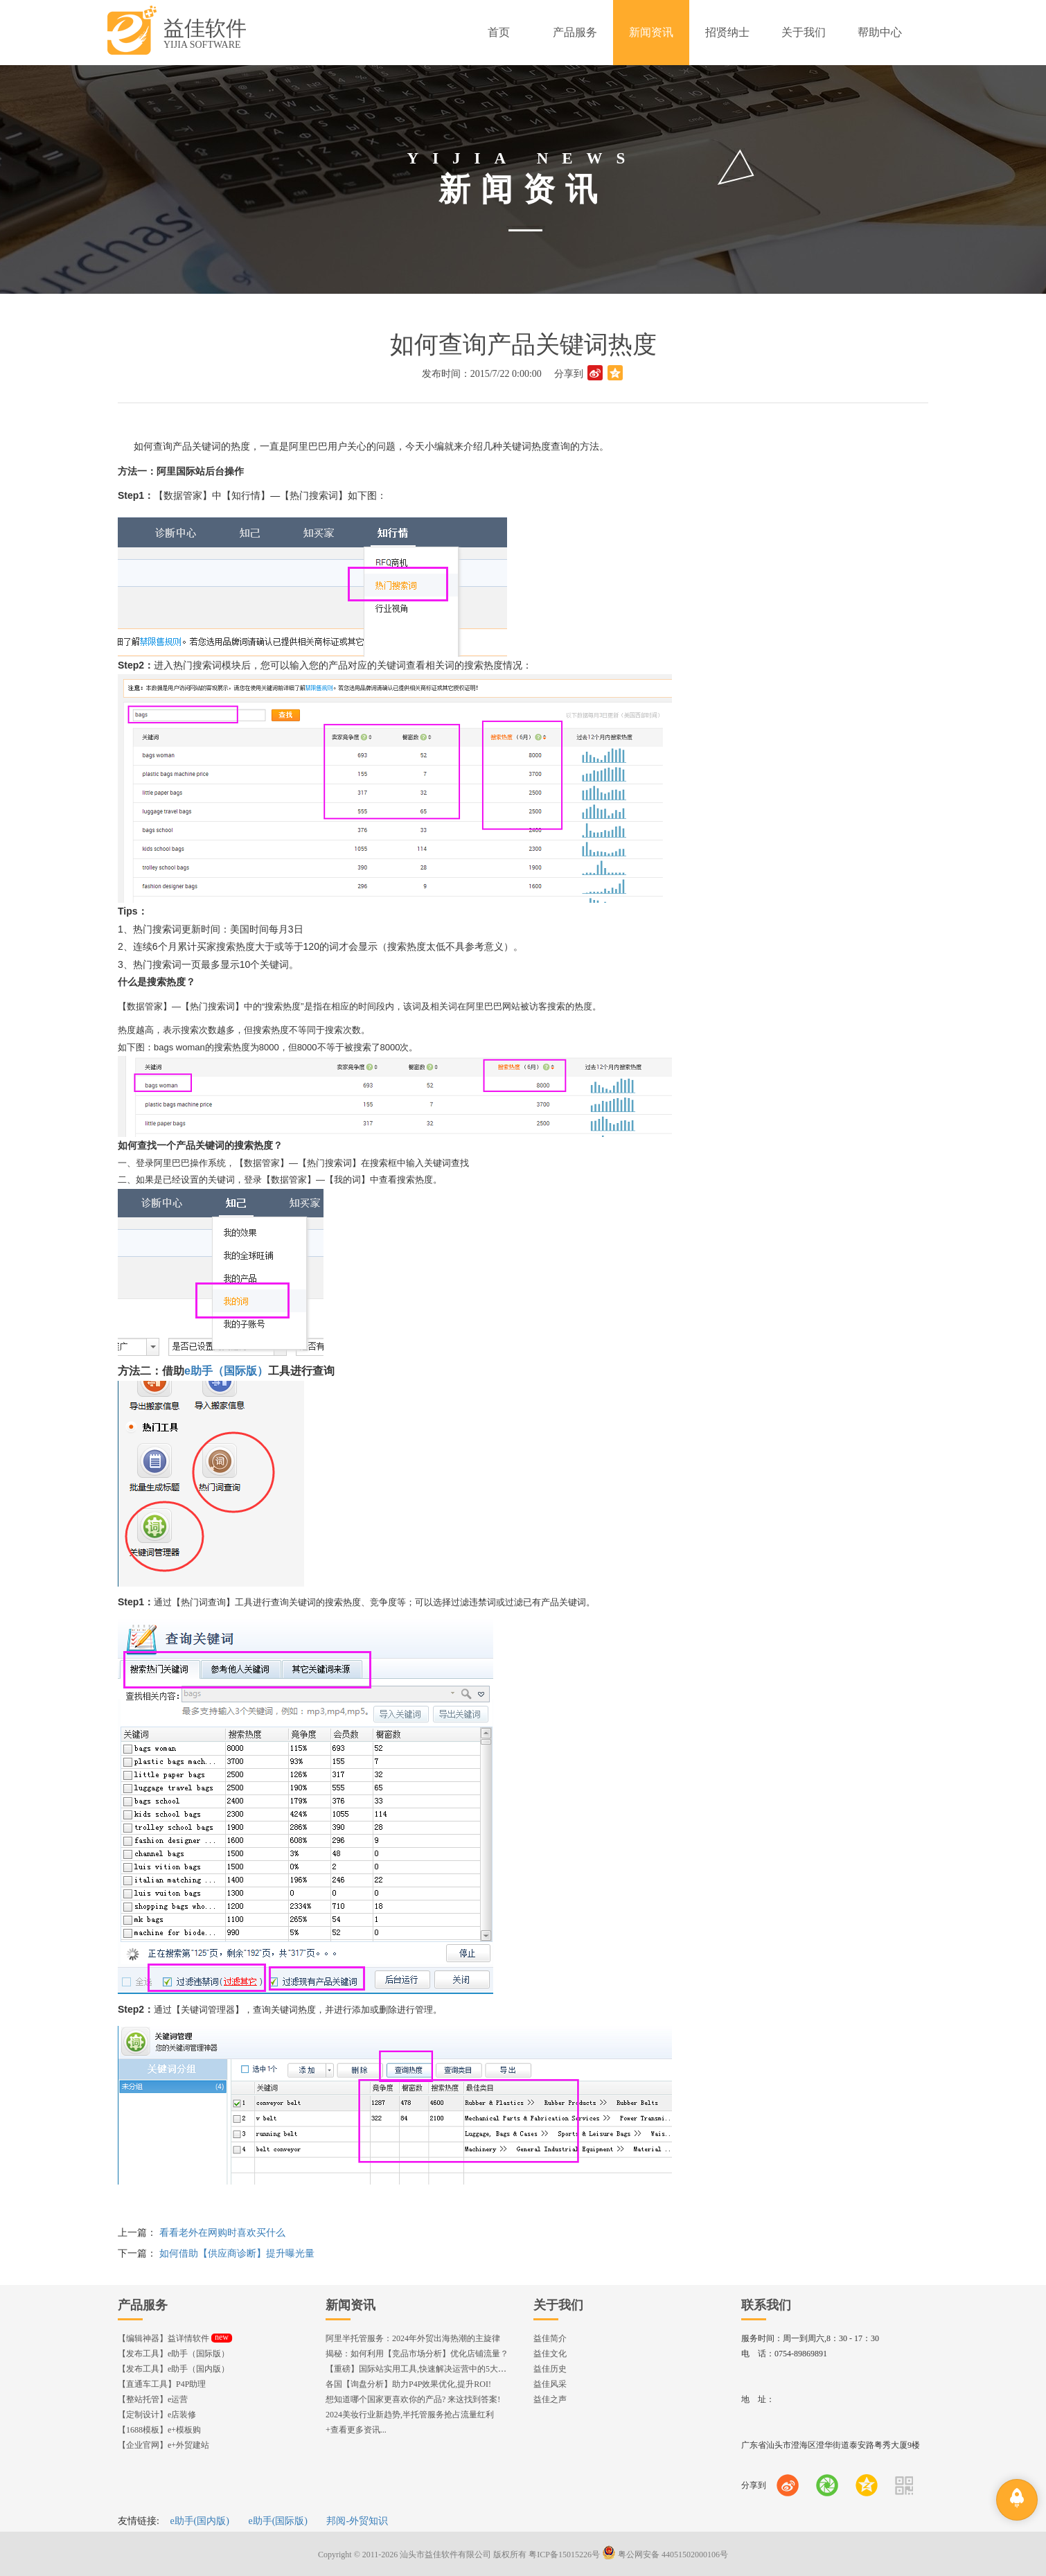  Describe the element at coordinates (153, 2399) in the screenshot. I see `【整站托管】e运营` at that location.